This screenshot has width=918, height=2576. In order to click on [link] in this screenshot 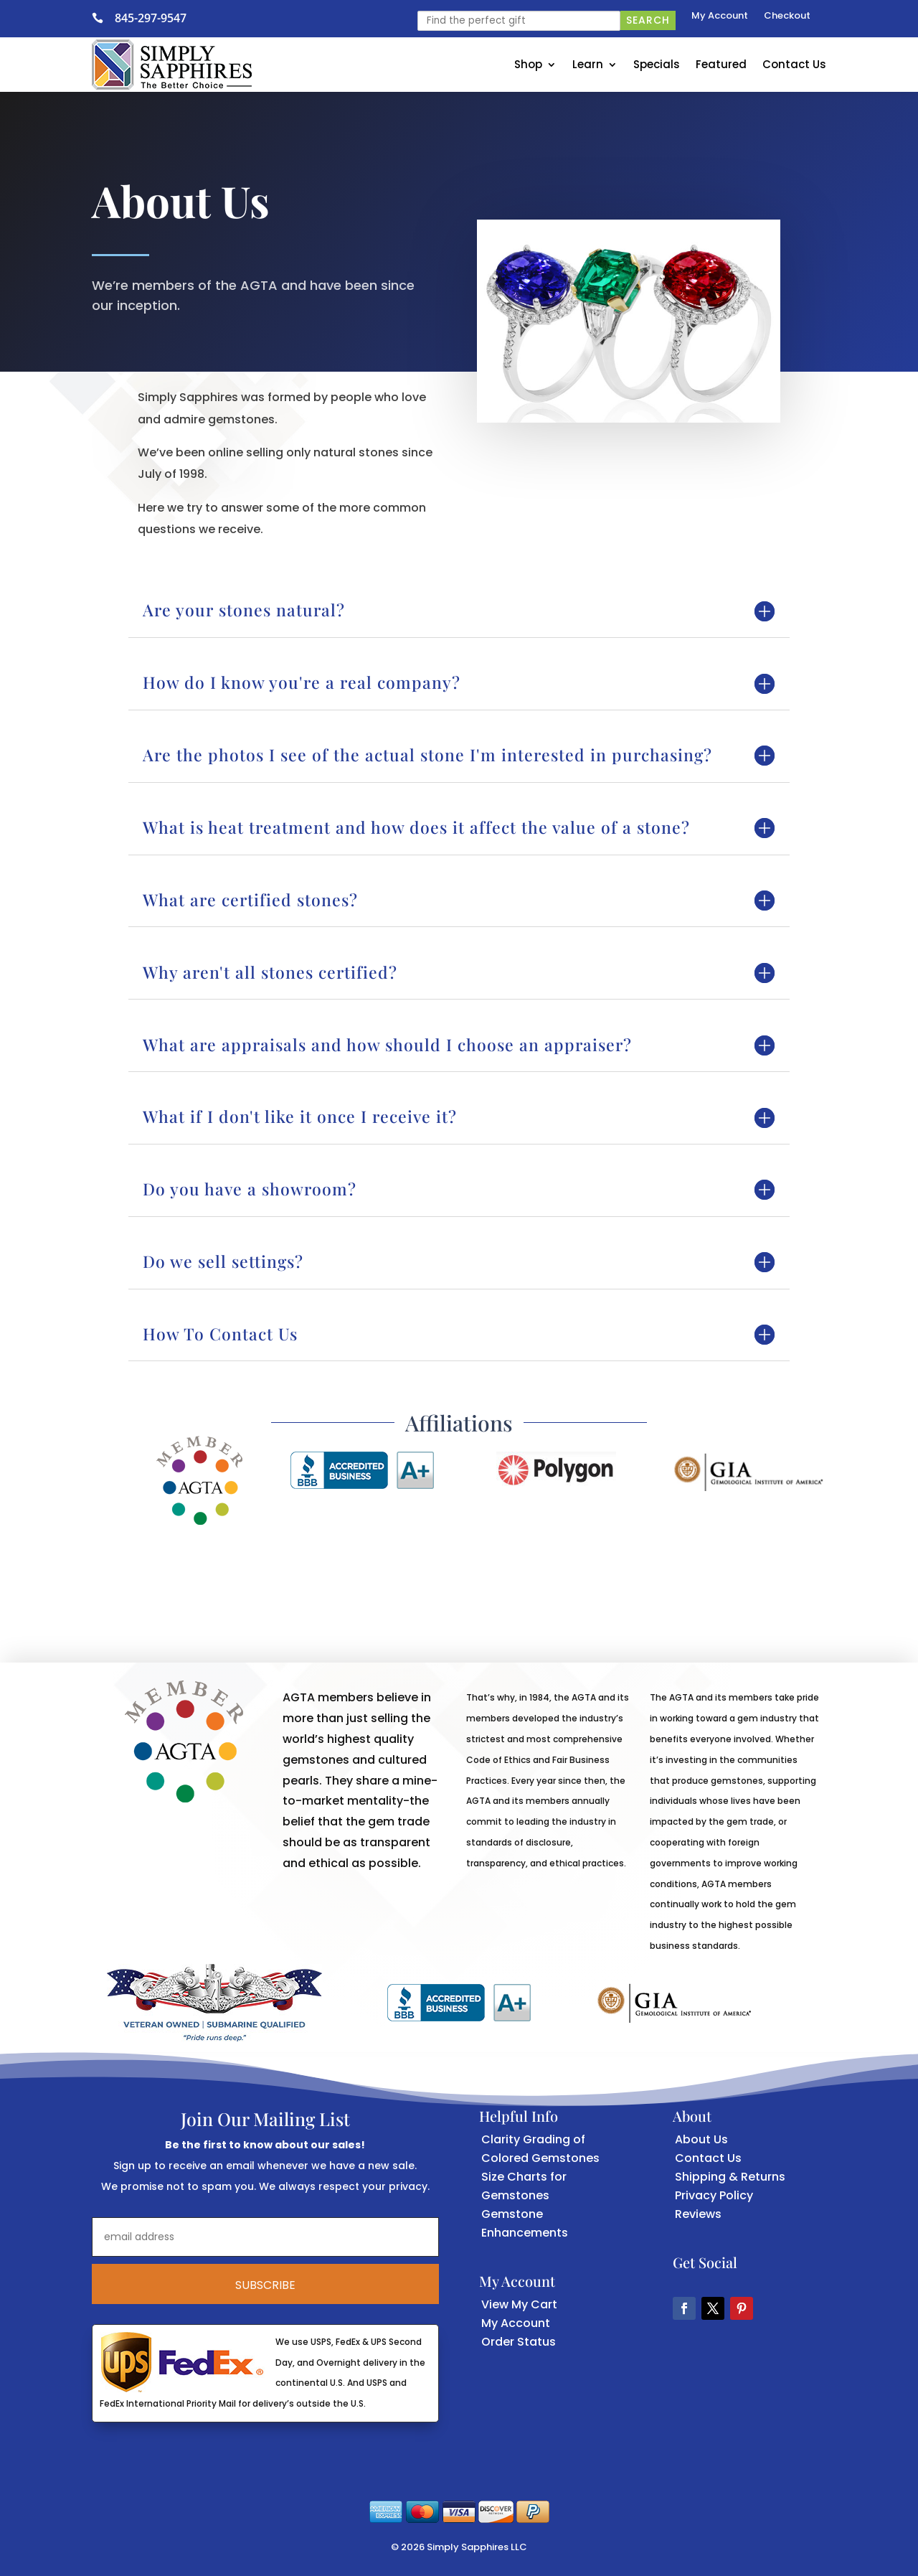, I will do `click(103, 18)`.